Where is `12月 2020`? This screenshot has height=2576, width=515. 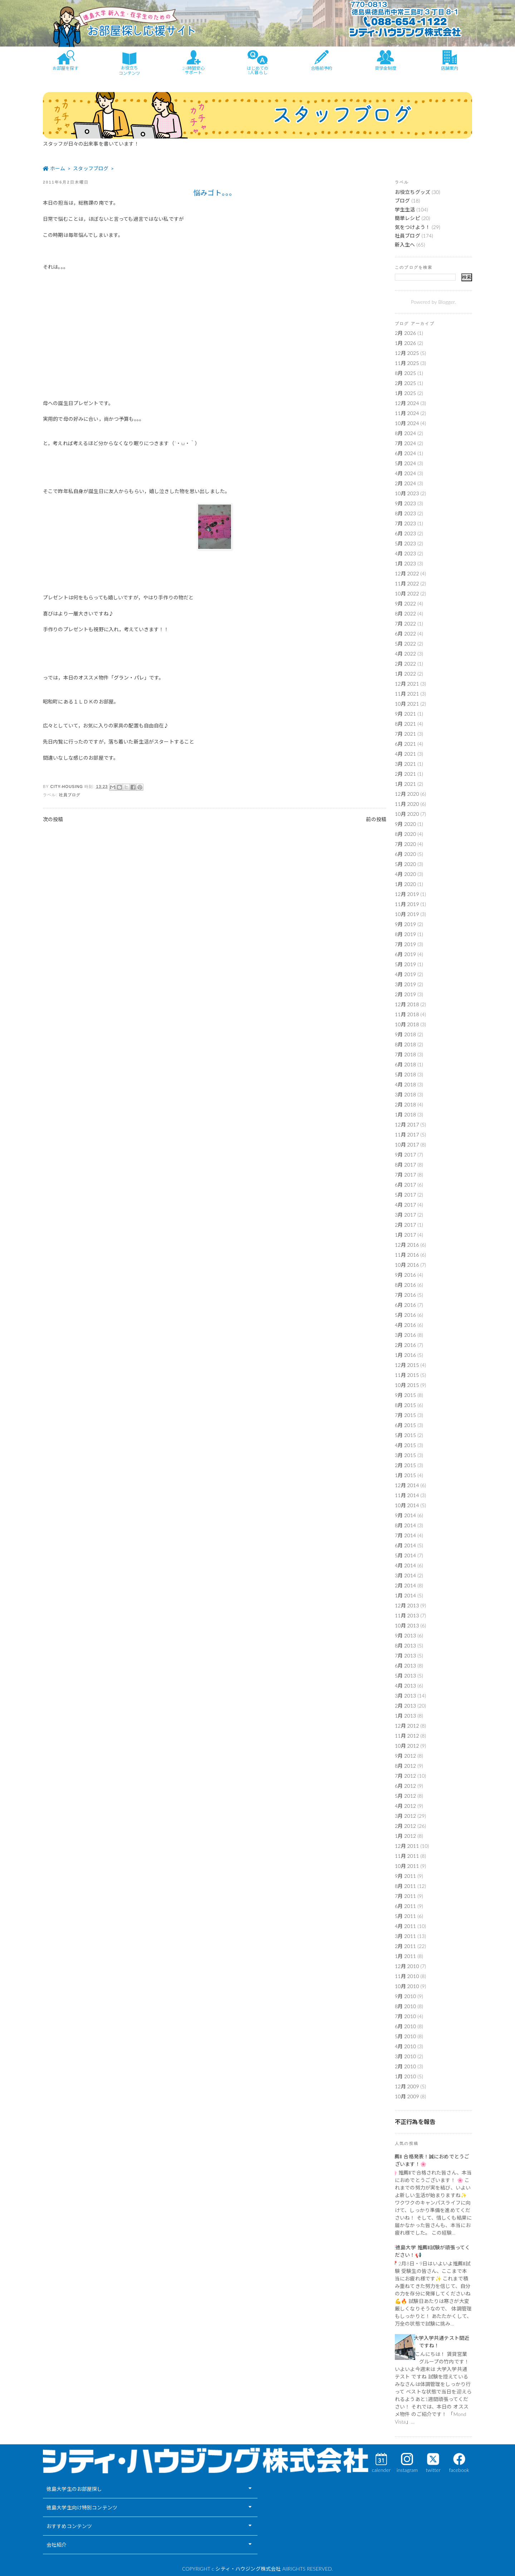 12月 2020 is located at coordinates (407, 794).